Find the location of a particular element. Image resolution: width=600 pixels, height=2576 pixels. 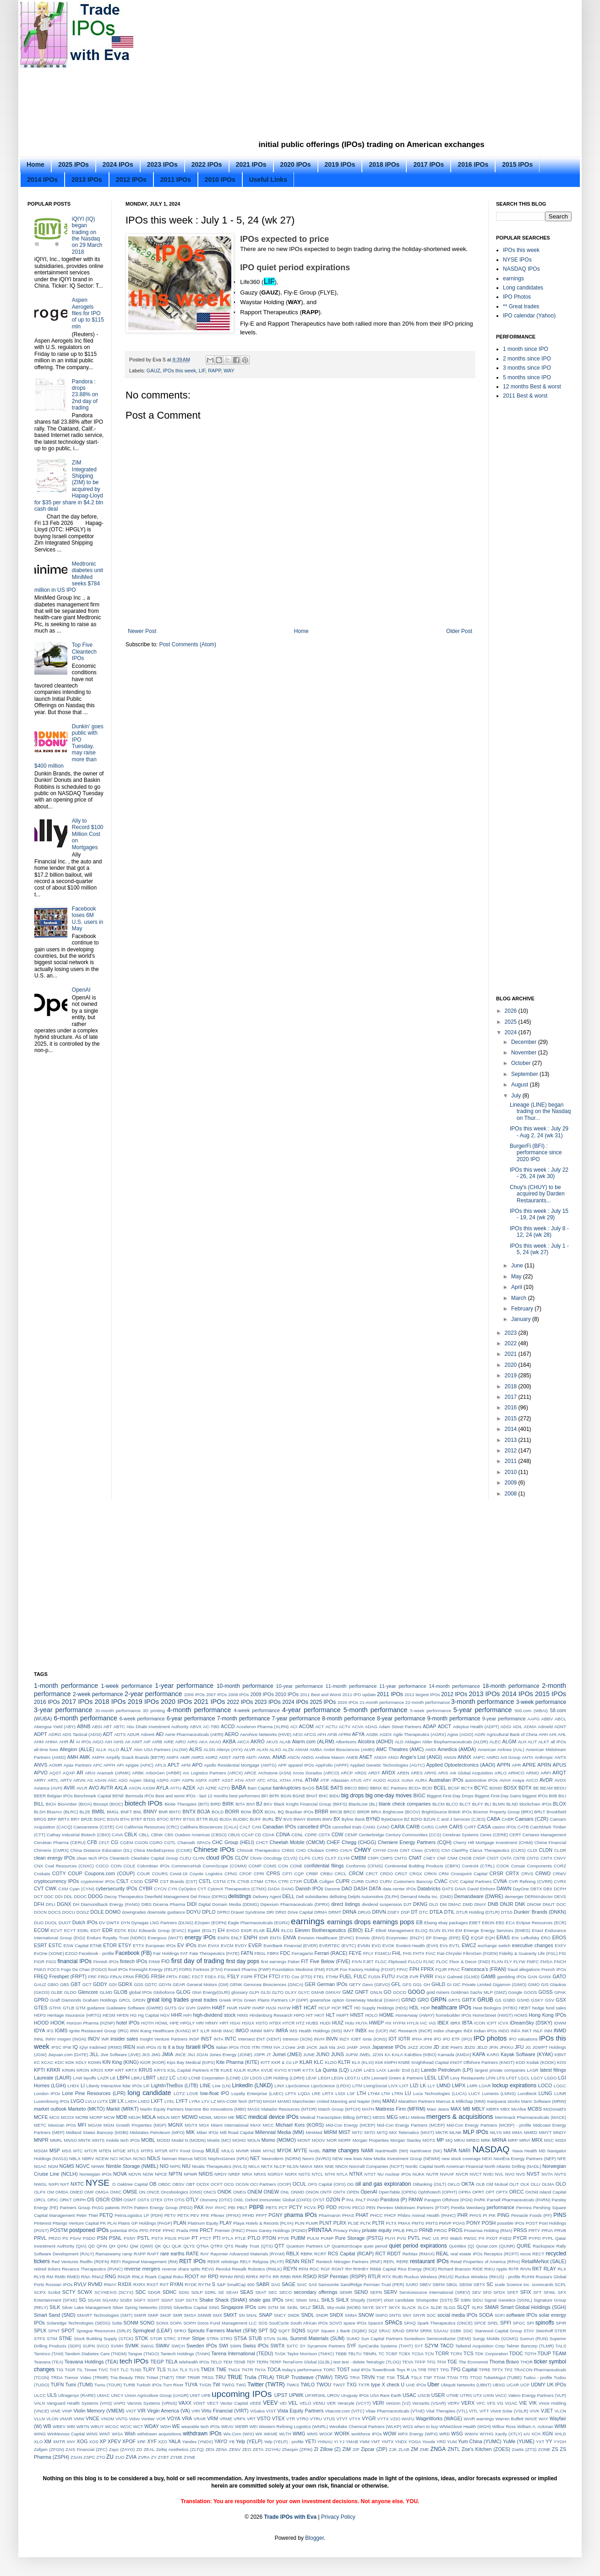

China MediaExpress (CCME) is located at coordinates (162, 1850).